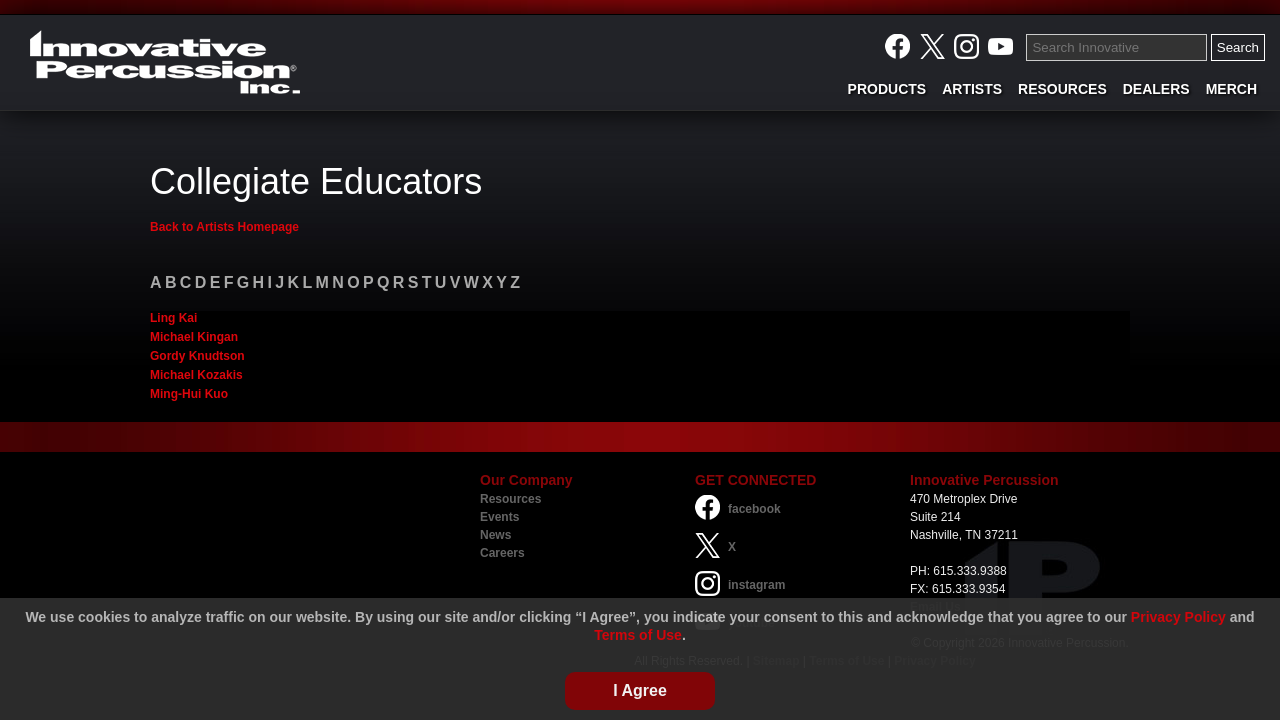 The width and height of the screenshot is (1280, 720). I want to click on Careers, so click(502, 553).